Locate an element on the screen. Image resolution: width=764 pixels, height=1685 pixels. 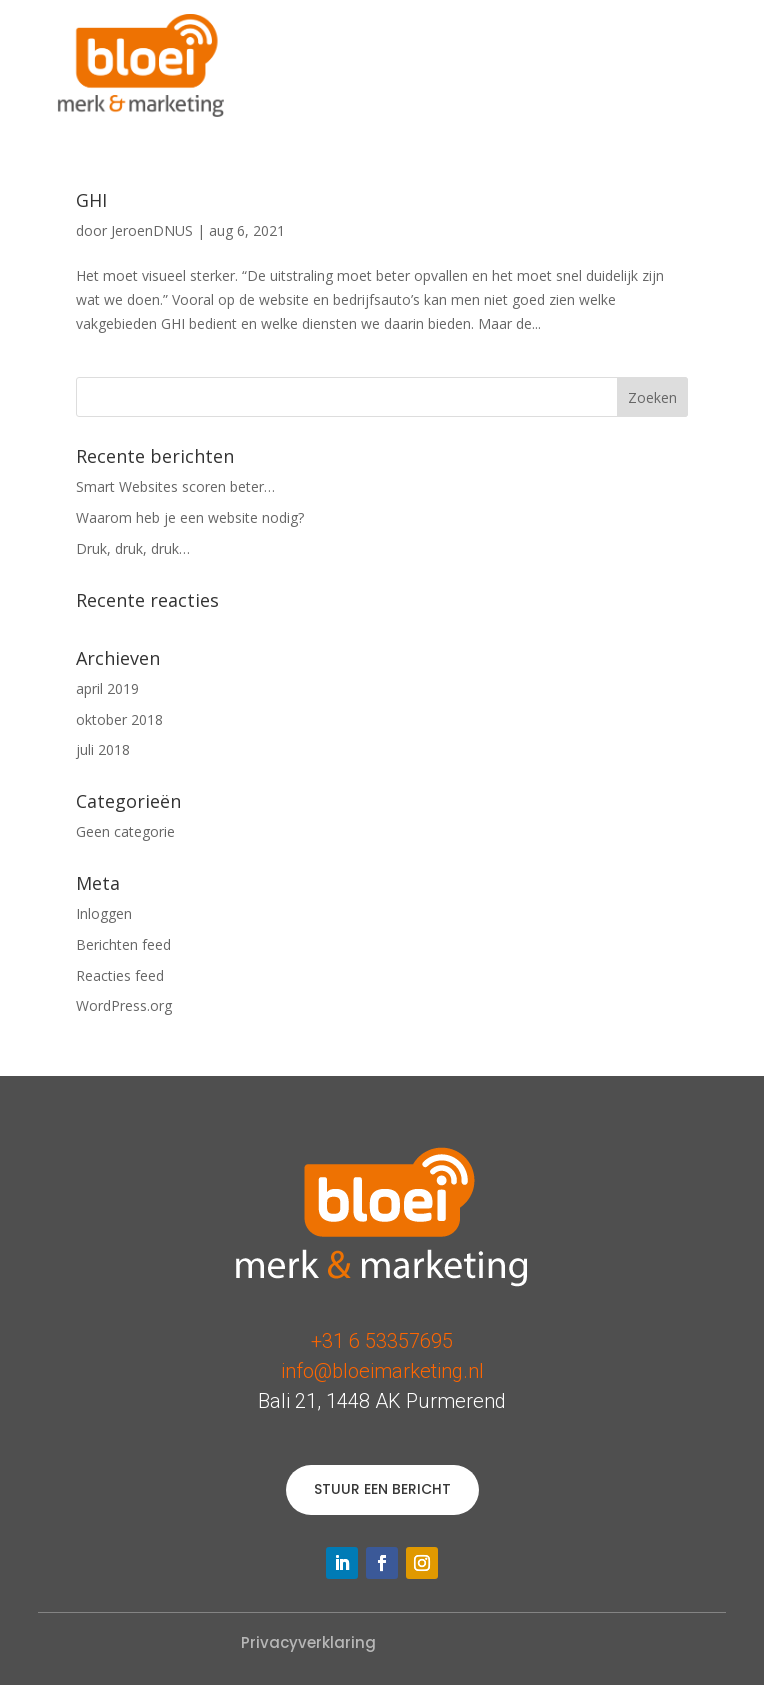
Reacties feed is located at coordinates (120, 975).